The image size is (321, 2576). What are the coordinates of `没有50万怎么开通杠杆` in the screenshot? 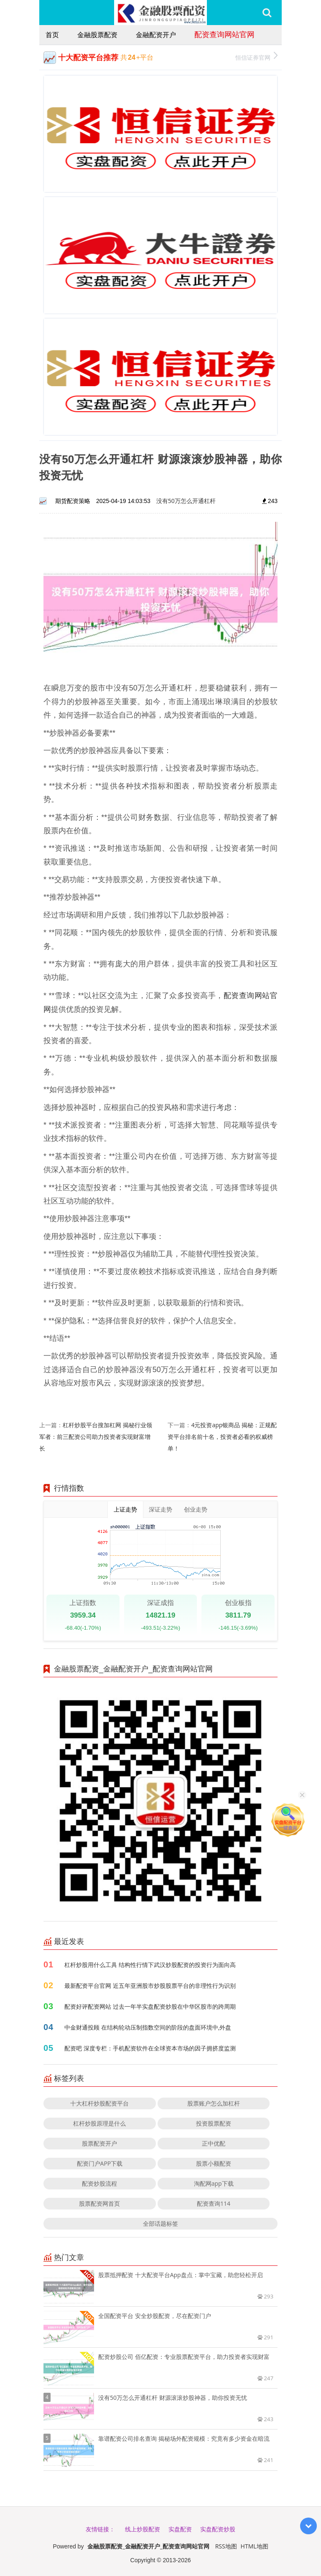 It's located at (186, 501).